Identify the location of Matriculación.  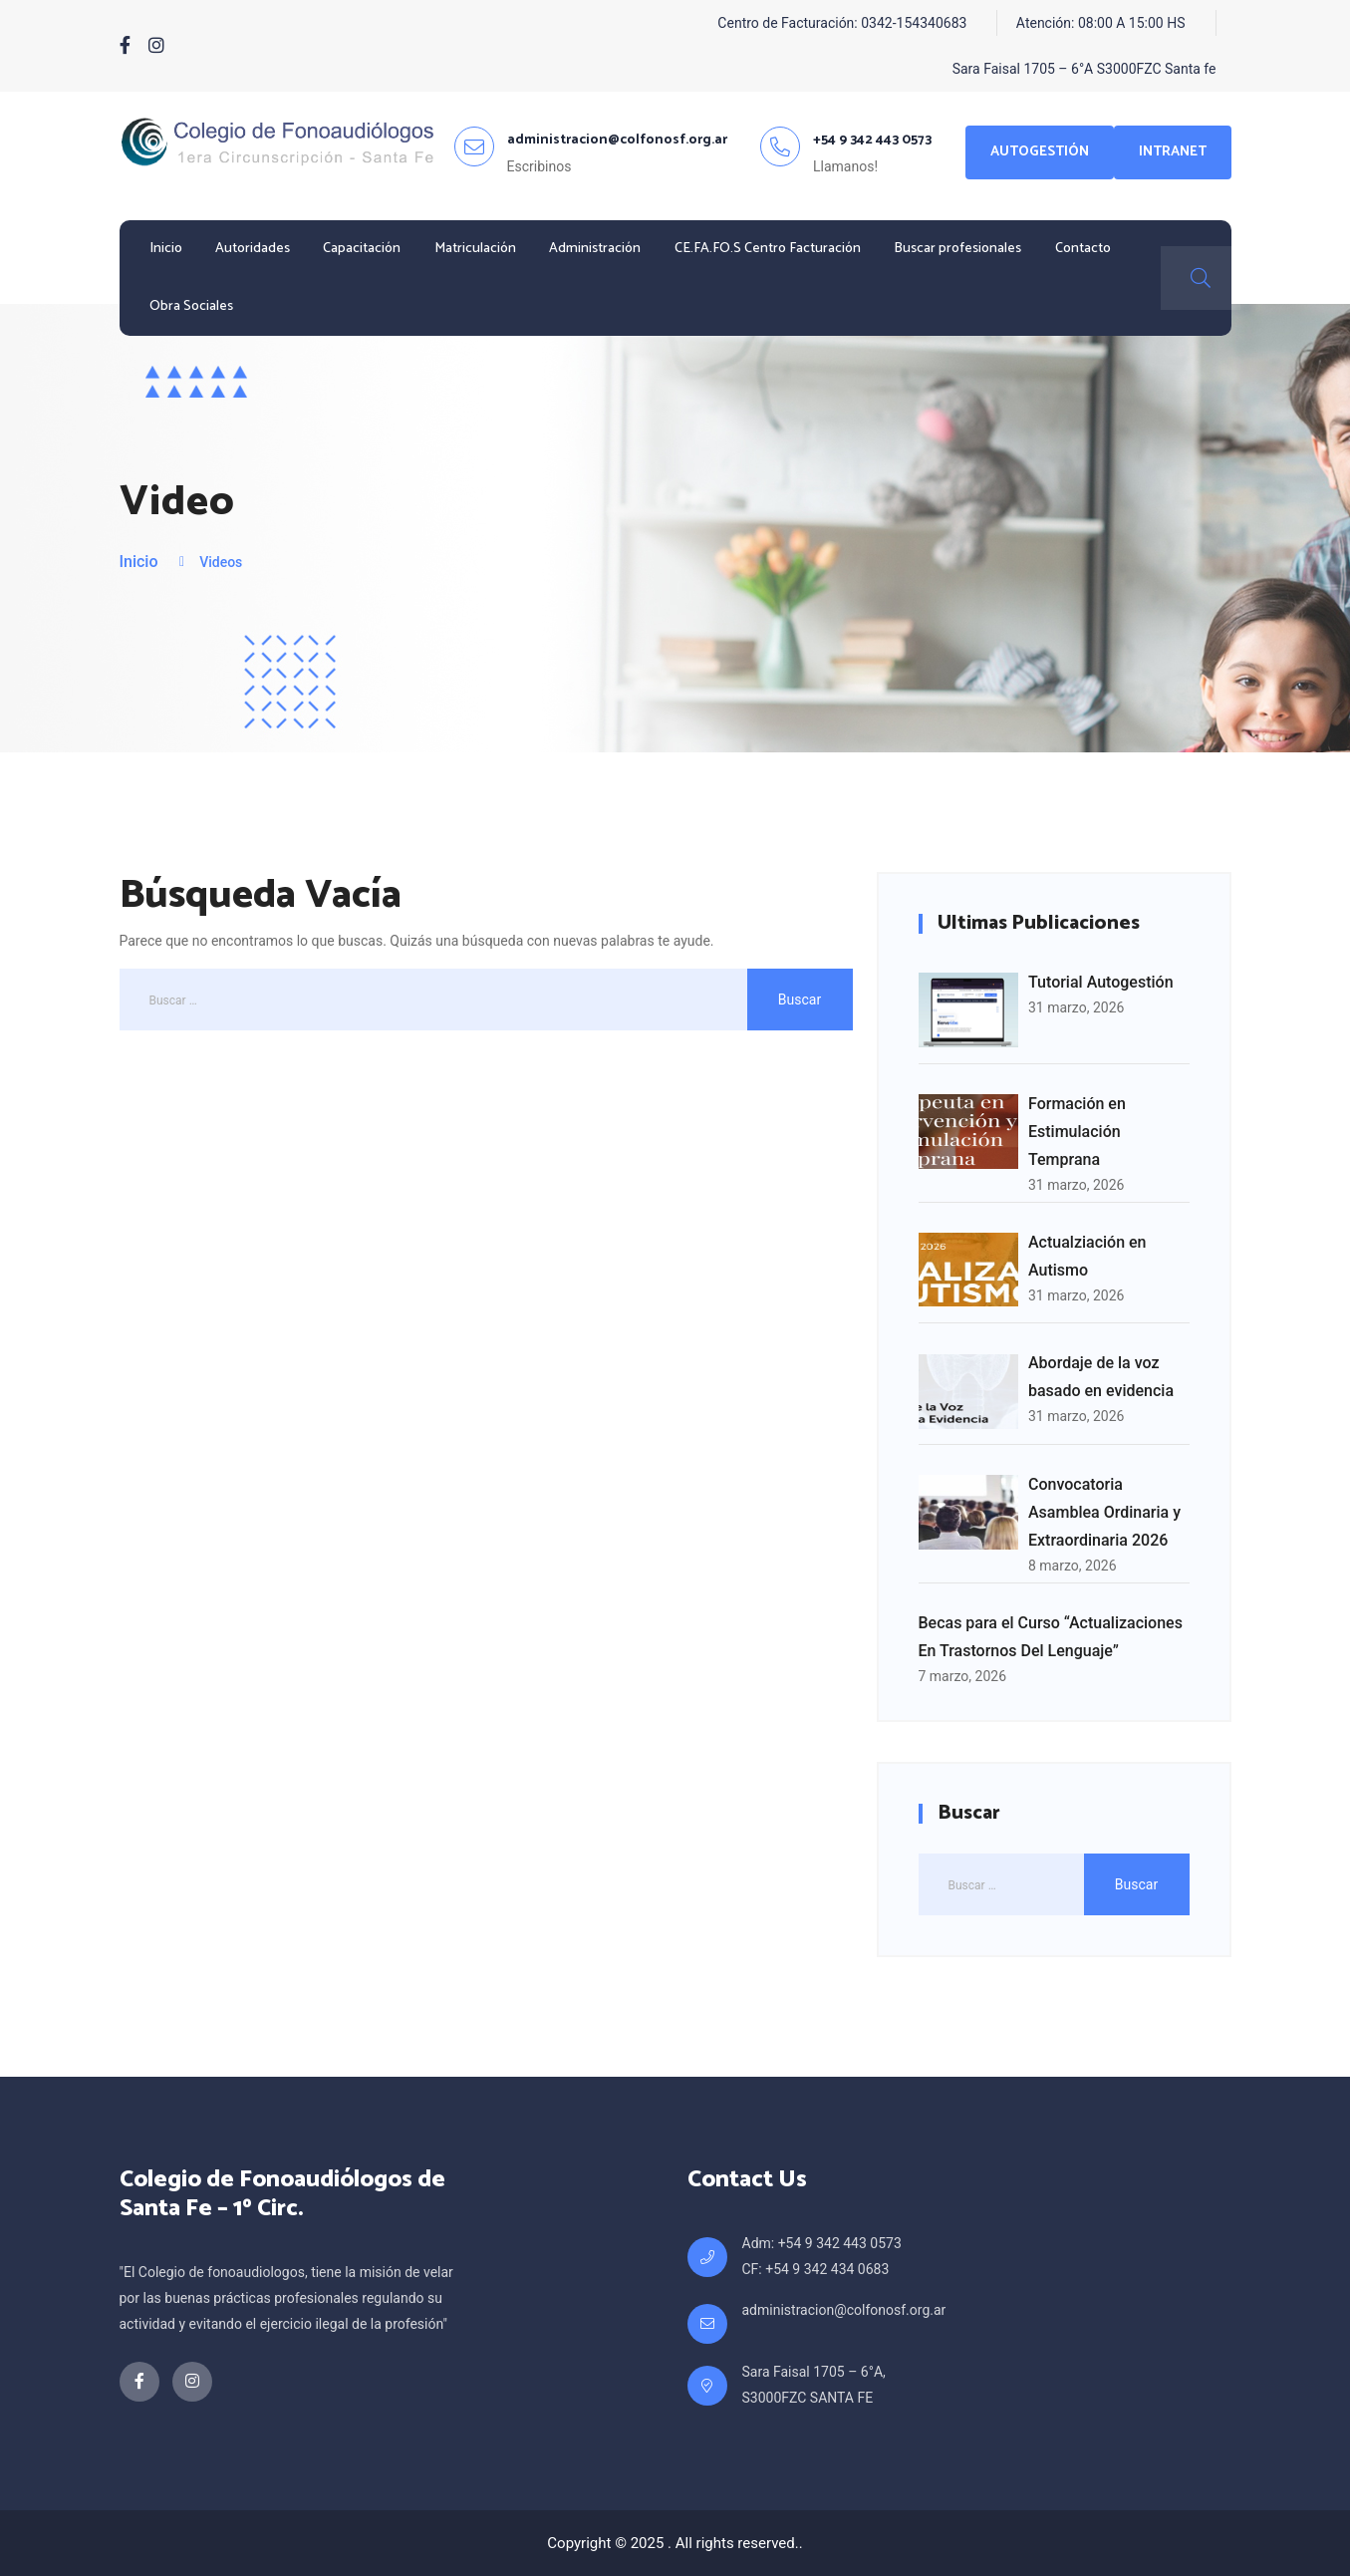
(475, 248).